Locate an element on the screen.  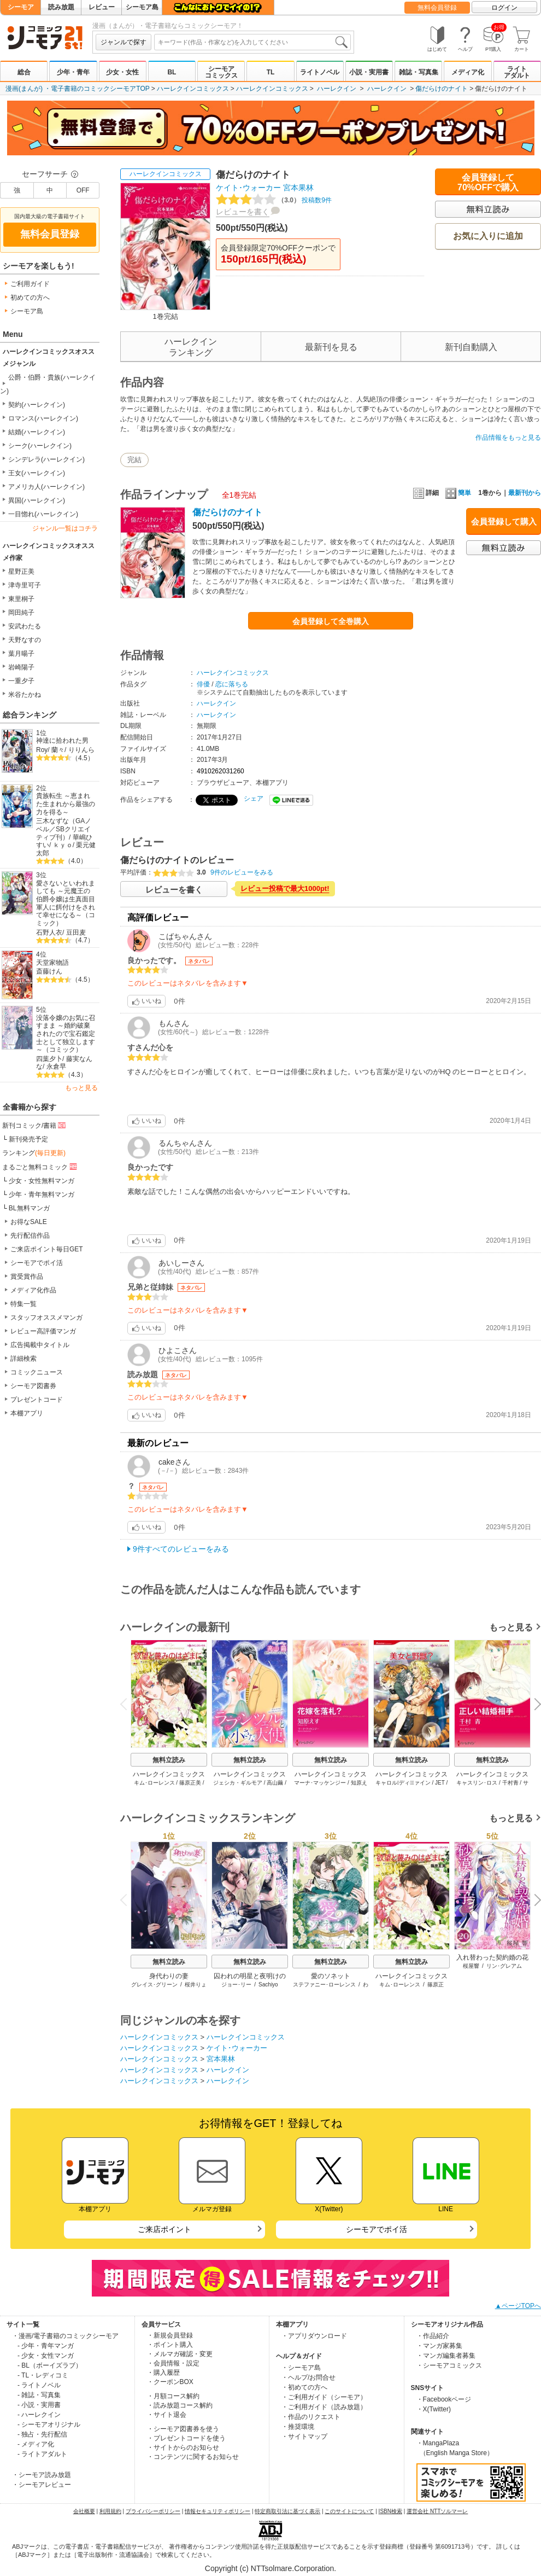
・マンガ家募集 is located at coordinates (439, 2346).